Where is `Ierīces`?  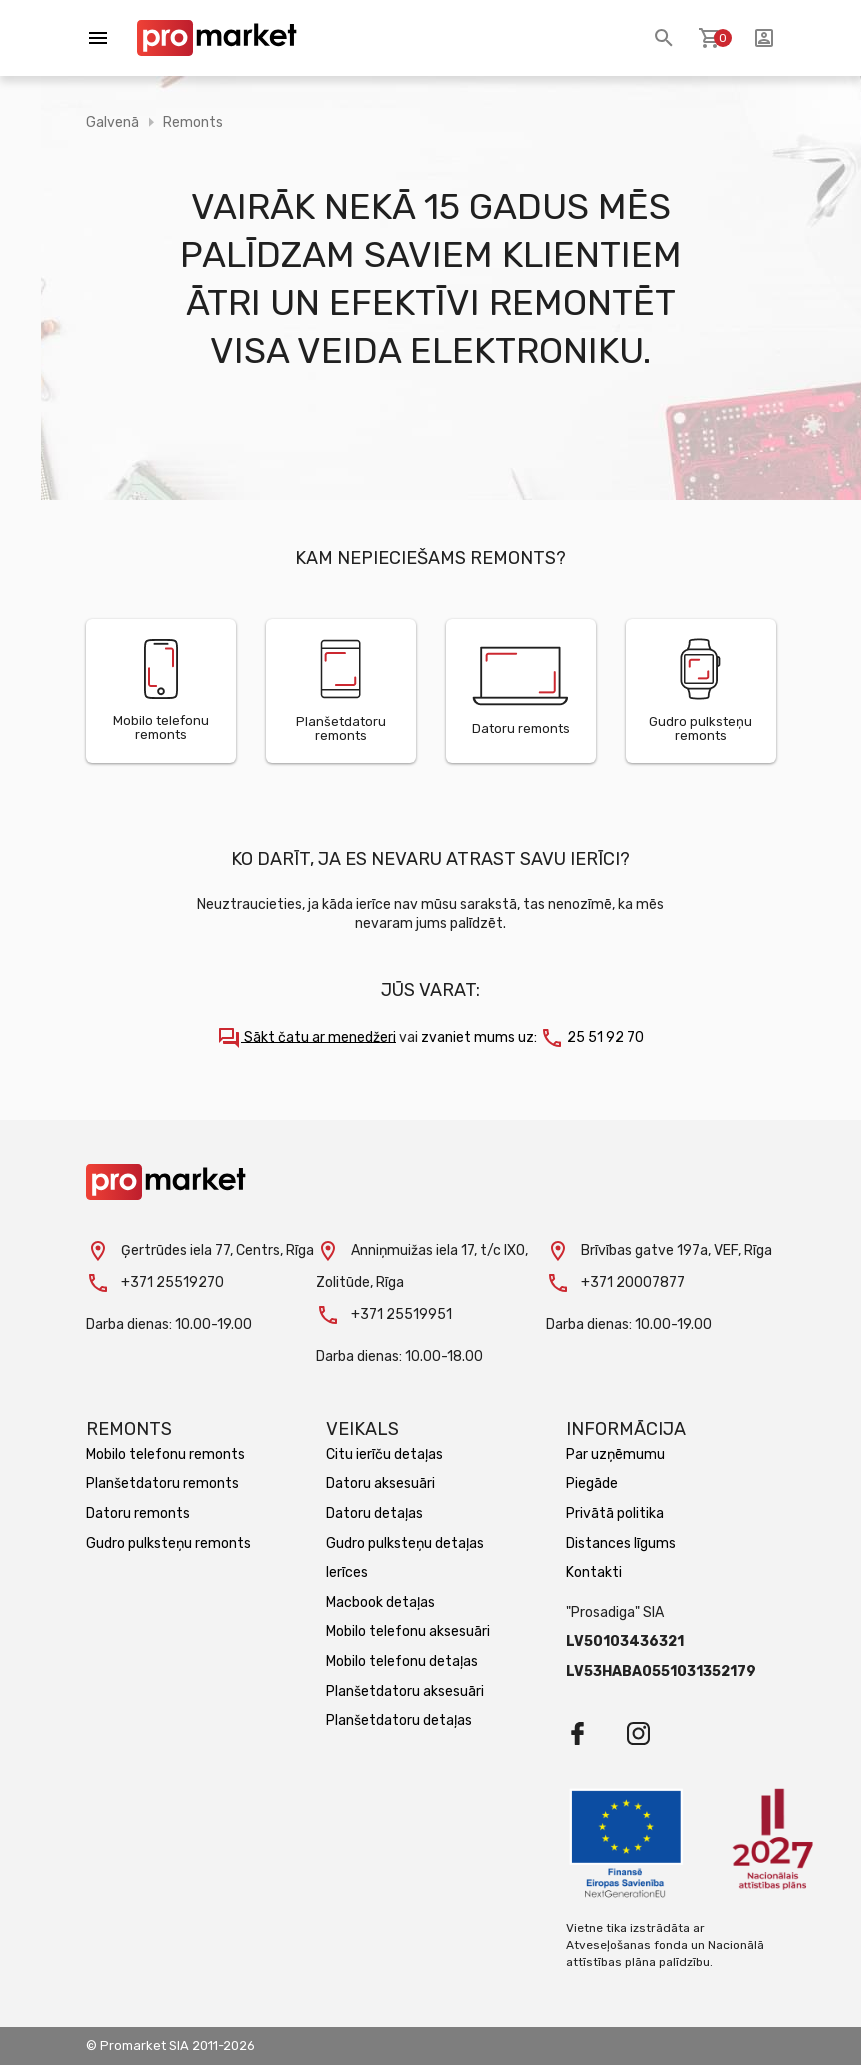 Ierīces is located at coordinates (347, 1572).